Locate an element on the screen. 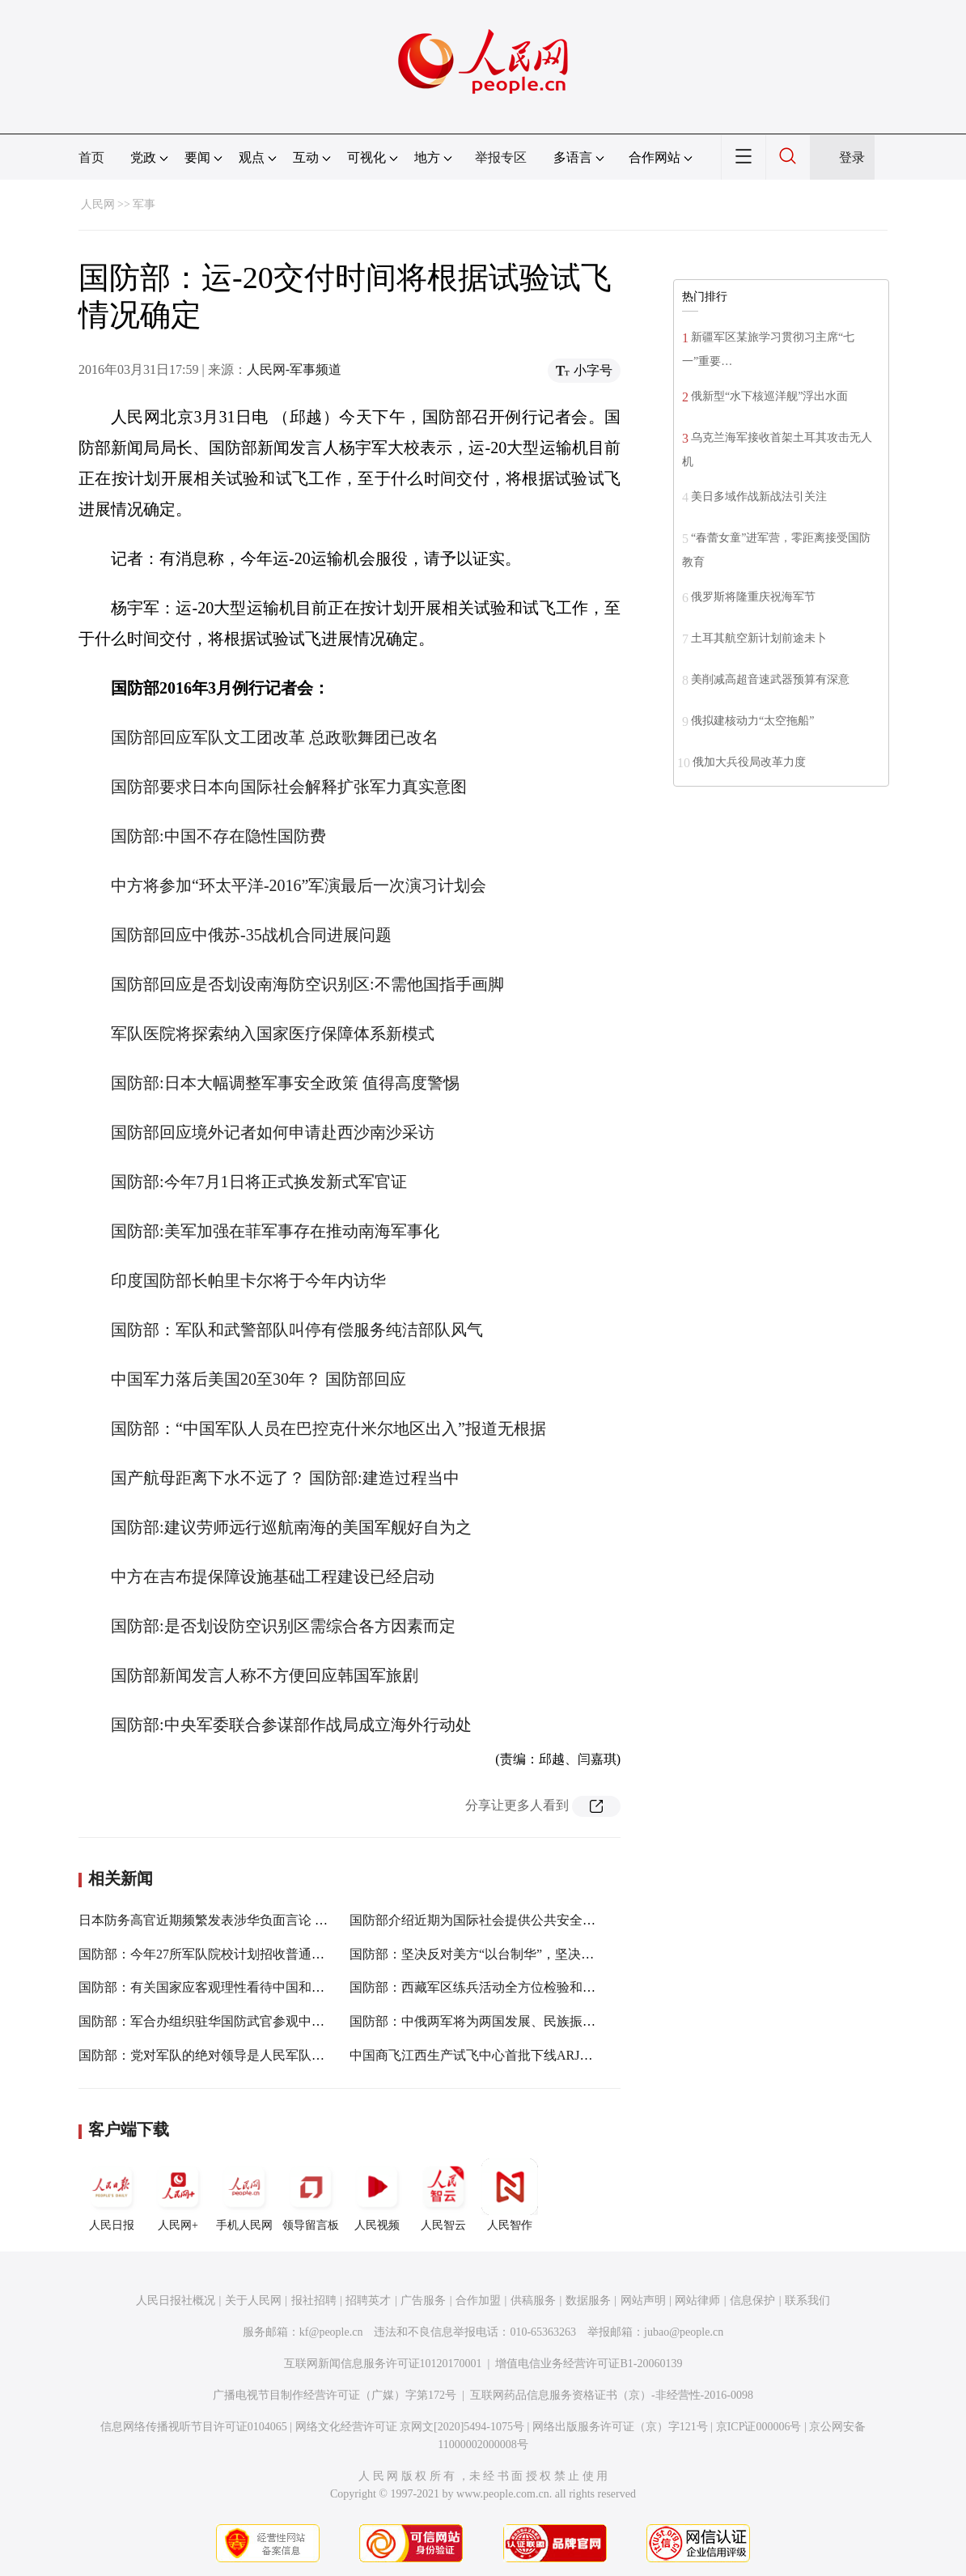  国防部要求日本向国际社会解释扩张军力真实意图 is located at coordinates (289, 787).